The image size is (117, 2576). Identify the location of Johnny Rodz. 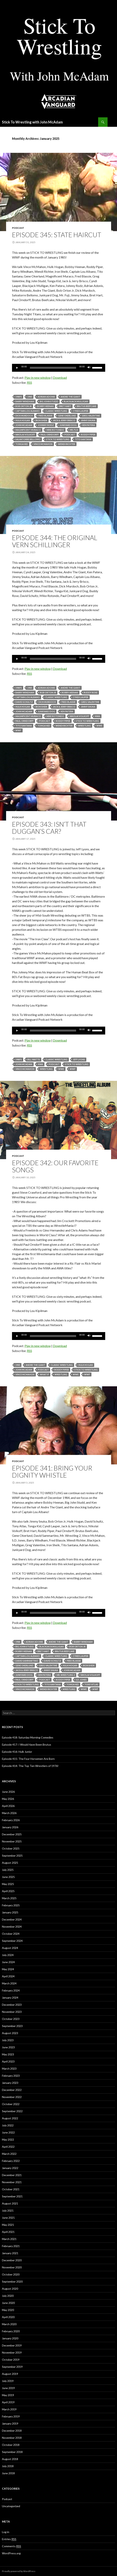
(46, 425).